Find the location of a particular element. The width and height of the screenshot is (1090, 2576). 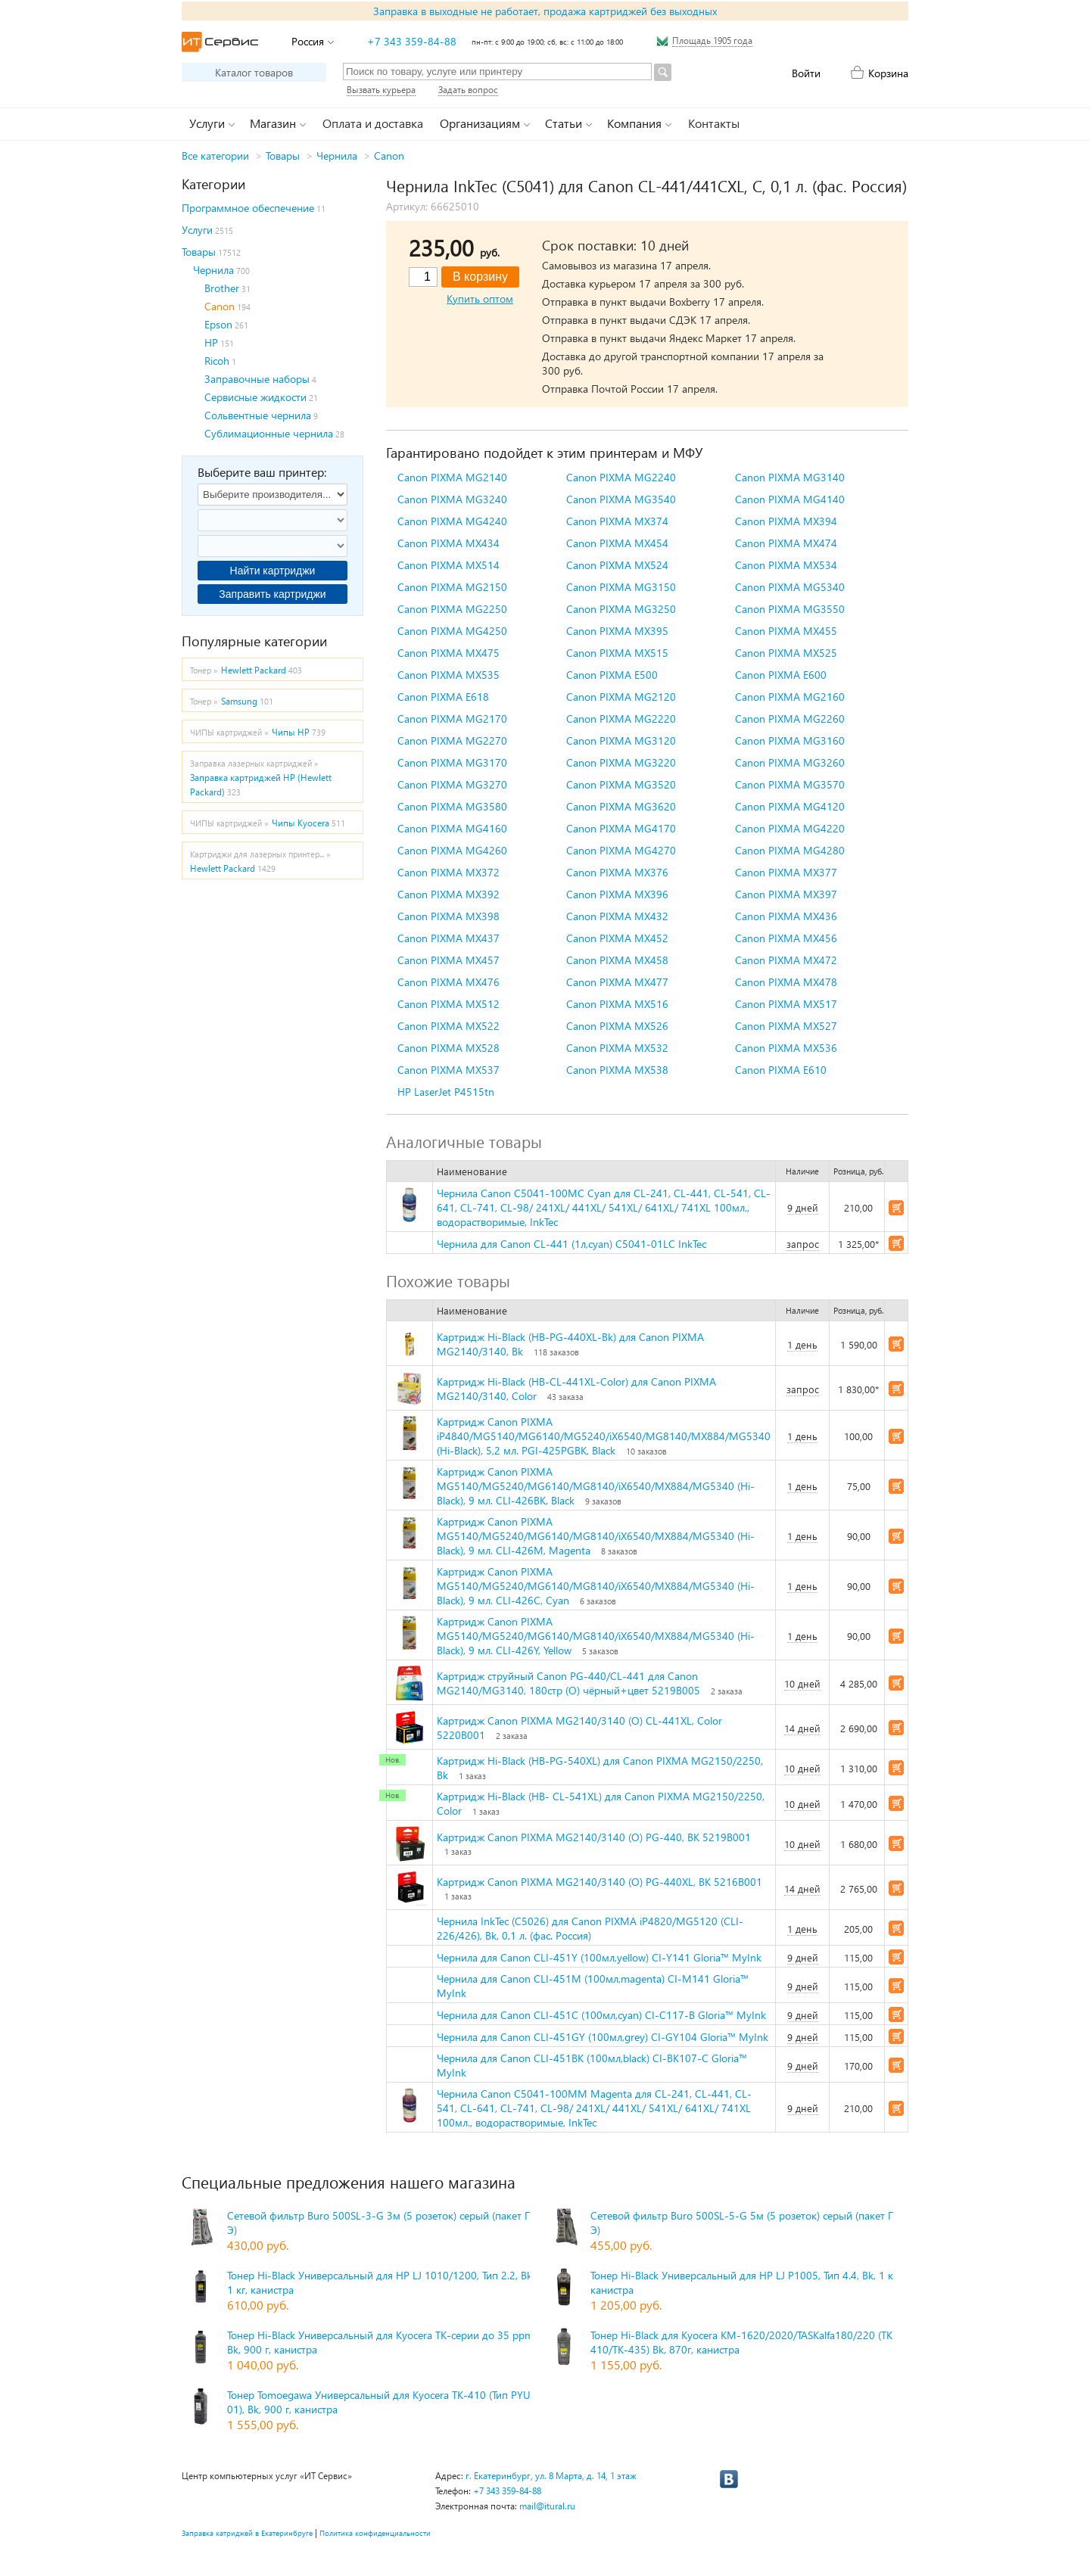

Canon PIXMA MX458 is located at coordinates (617, 960).